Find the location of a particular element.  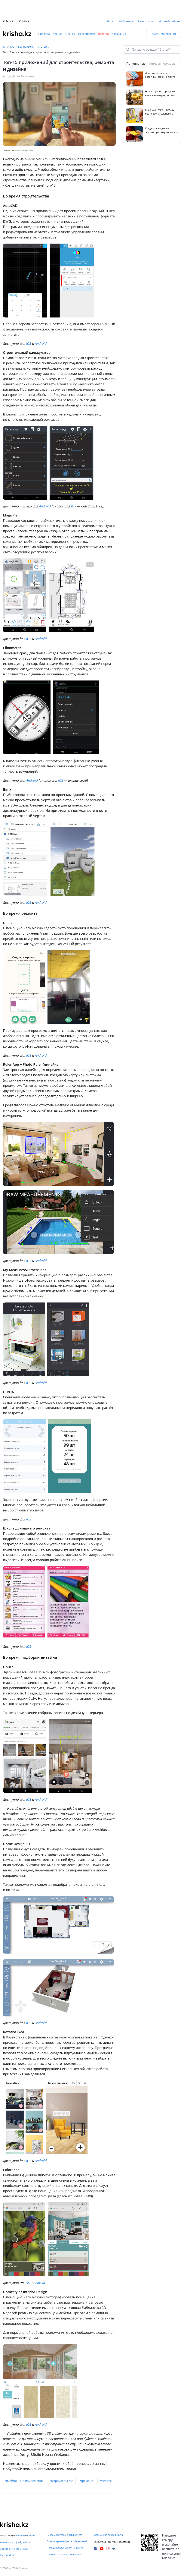

Регистрация is located at coordinates (146, 21).